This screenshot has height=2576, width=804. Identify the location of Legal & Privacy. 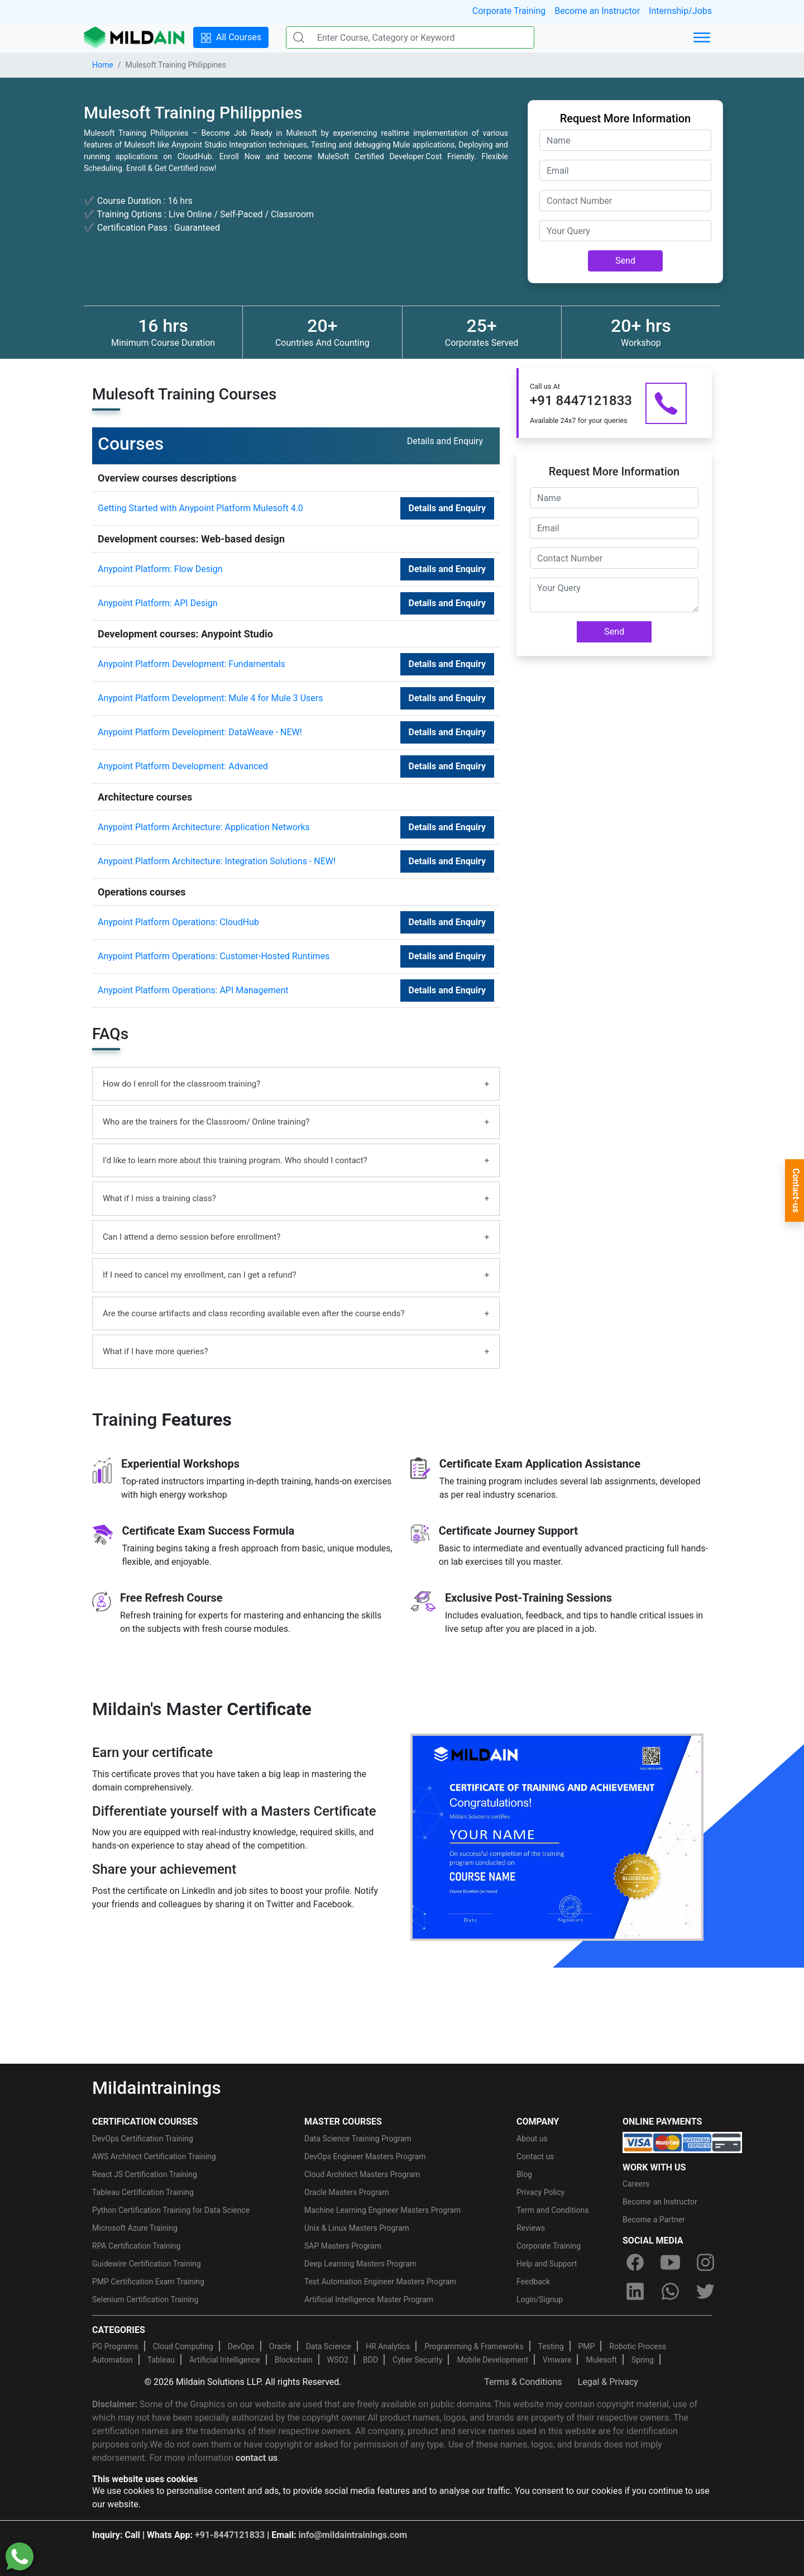
(608, 2382).